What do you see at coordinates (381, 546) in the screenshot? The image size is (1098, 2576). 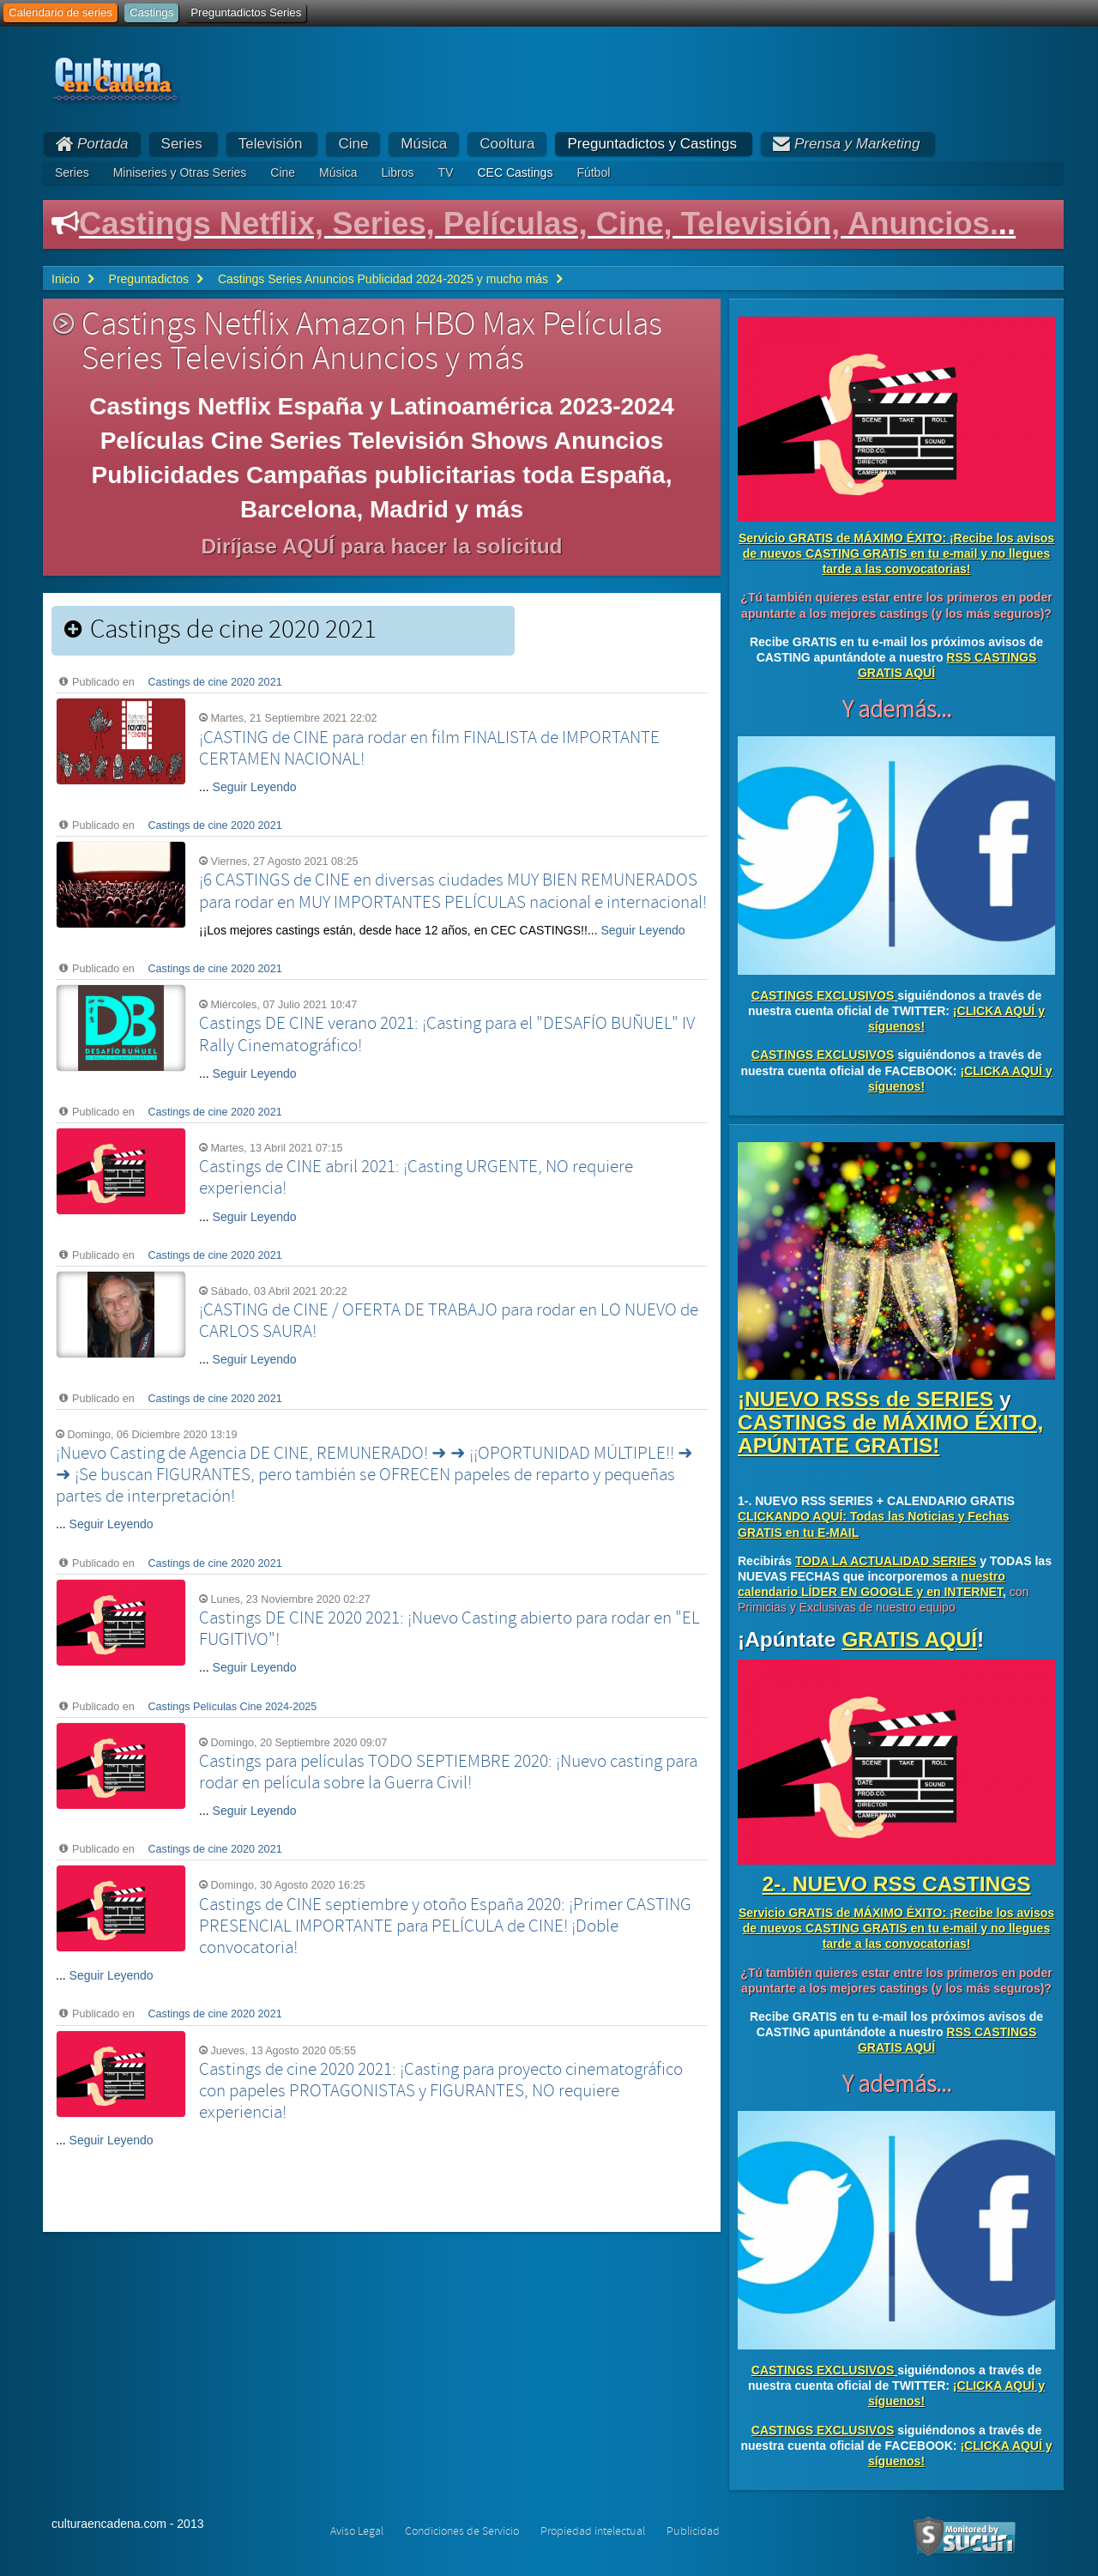 I see `Diríjase AQUÍ para hacer la solicitud` at bounding box center [381, 546].